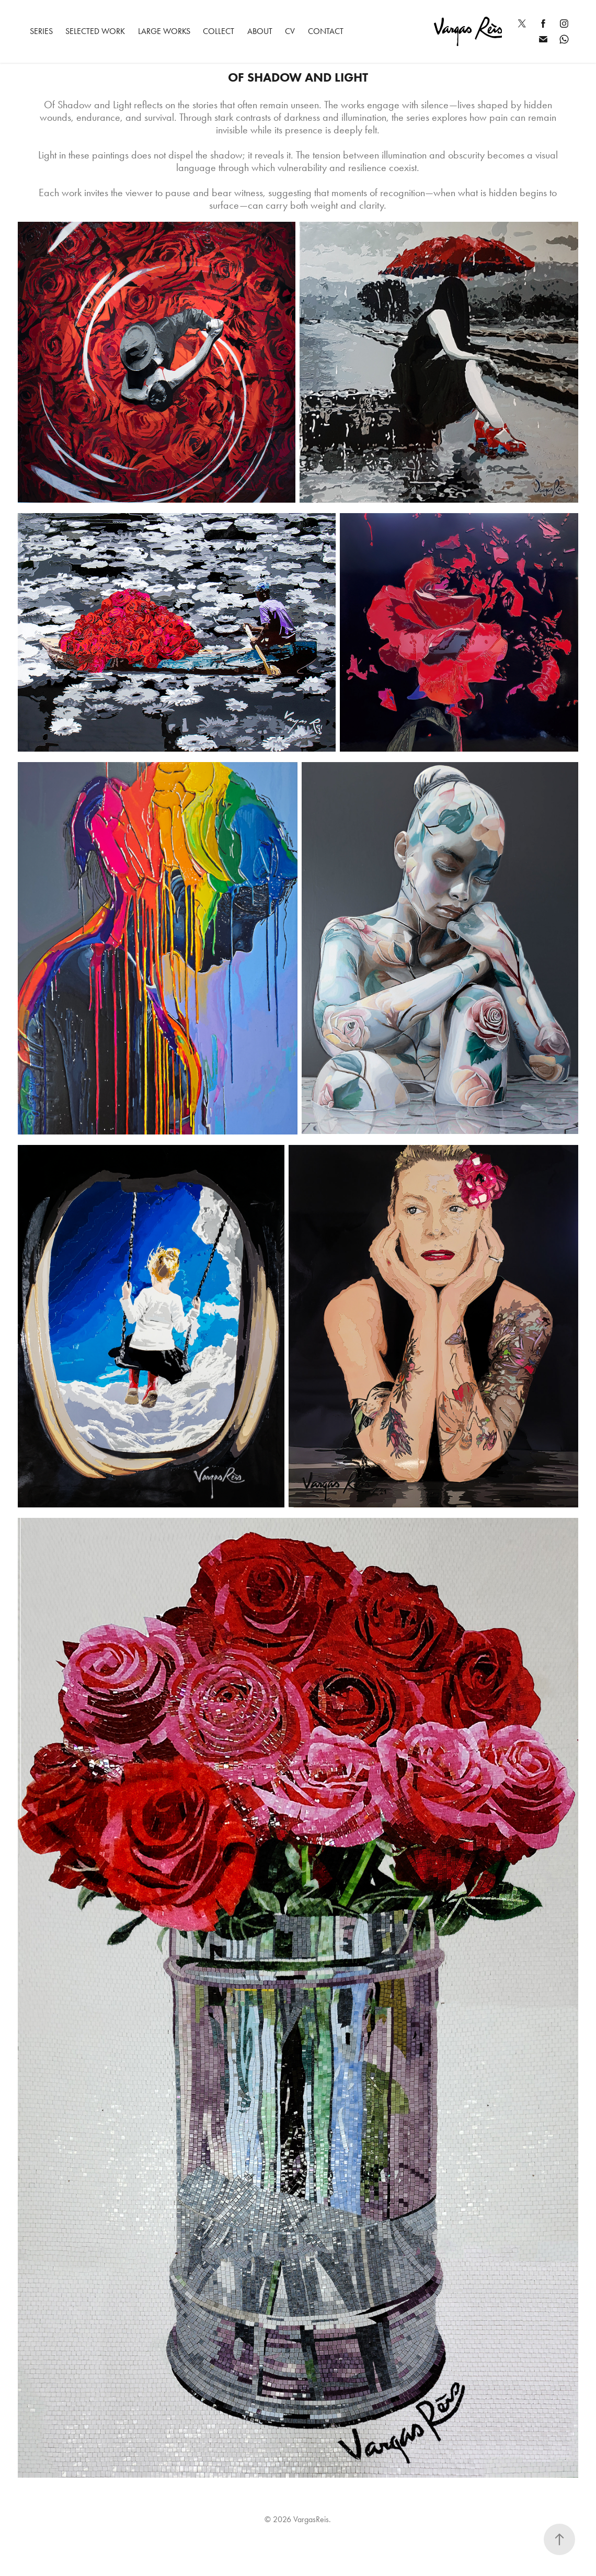 This screenshot has height=2576, width=596. Describe the element at coordinates (325, 31) in the screenshot. I see `Contact` at that location.